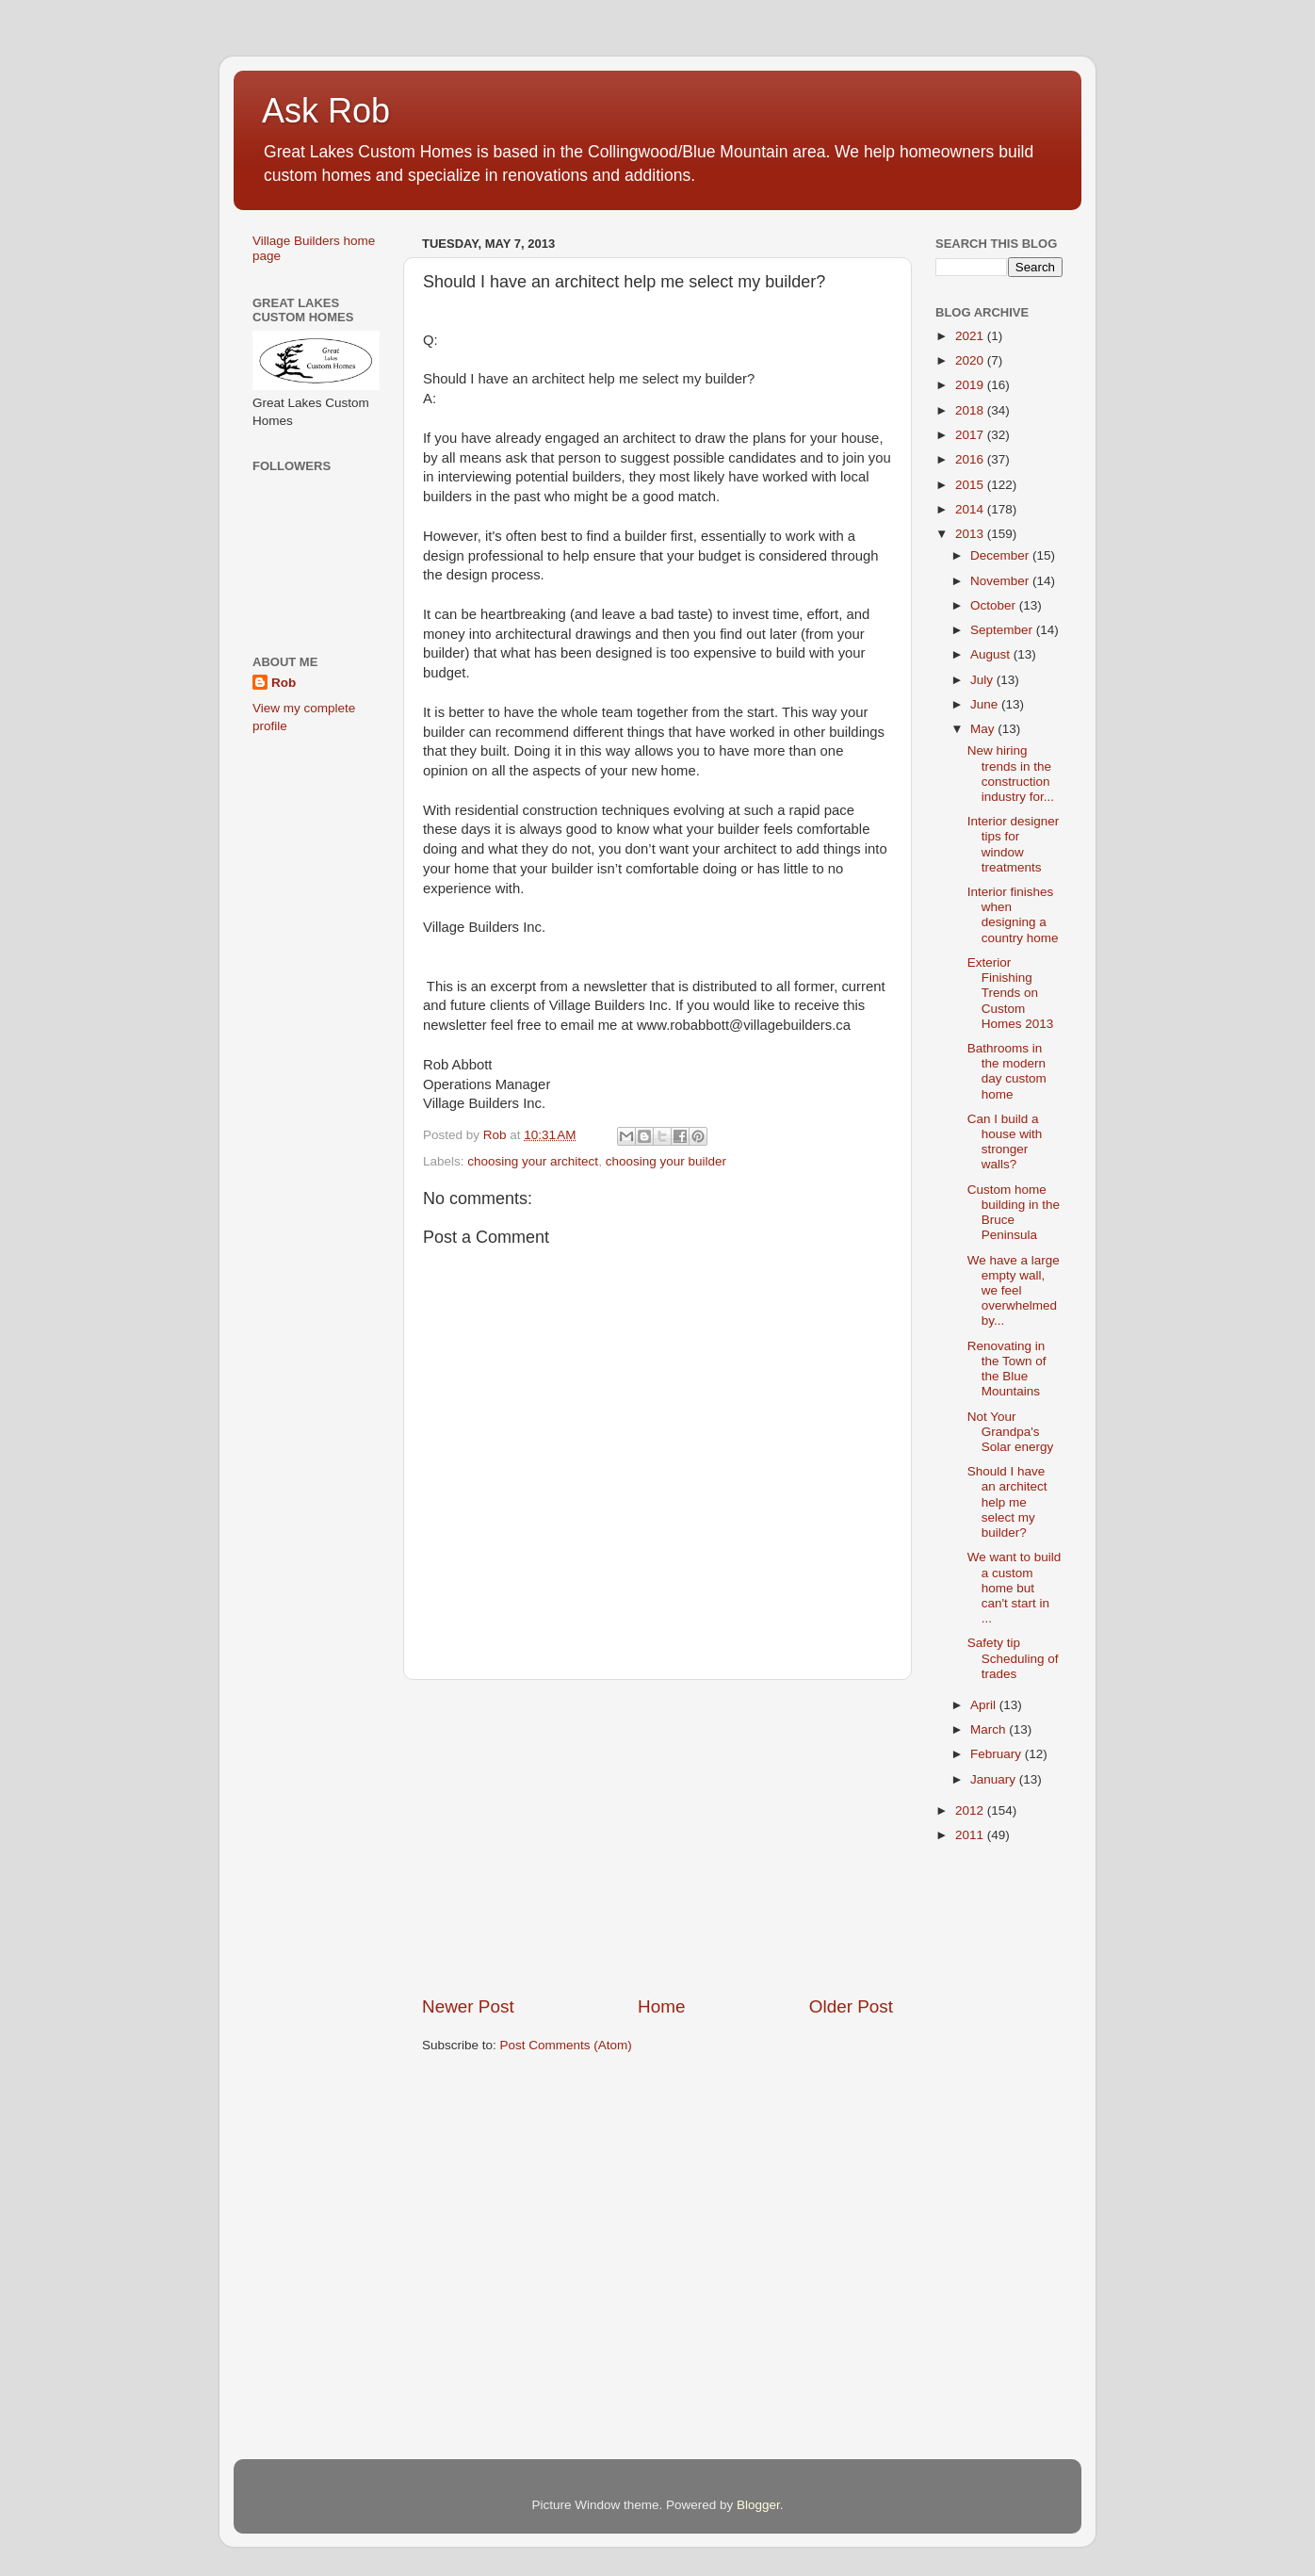 This screenshot has width=1315, height=2576. Describe the element at coordinates (983, 680) in the screenshot. I see `July` at that location.